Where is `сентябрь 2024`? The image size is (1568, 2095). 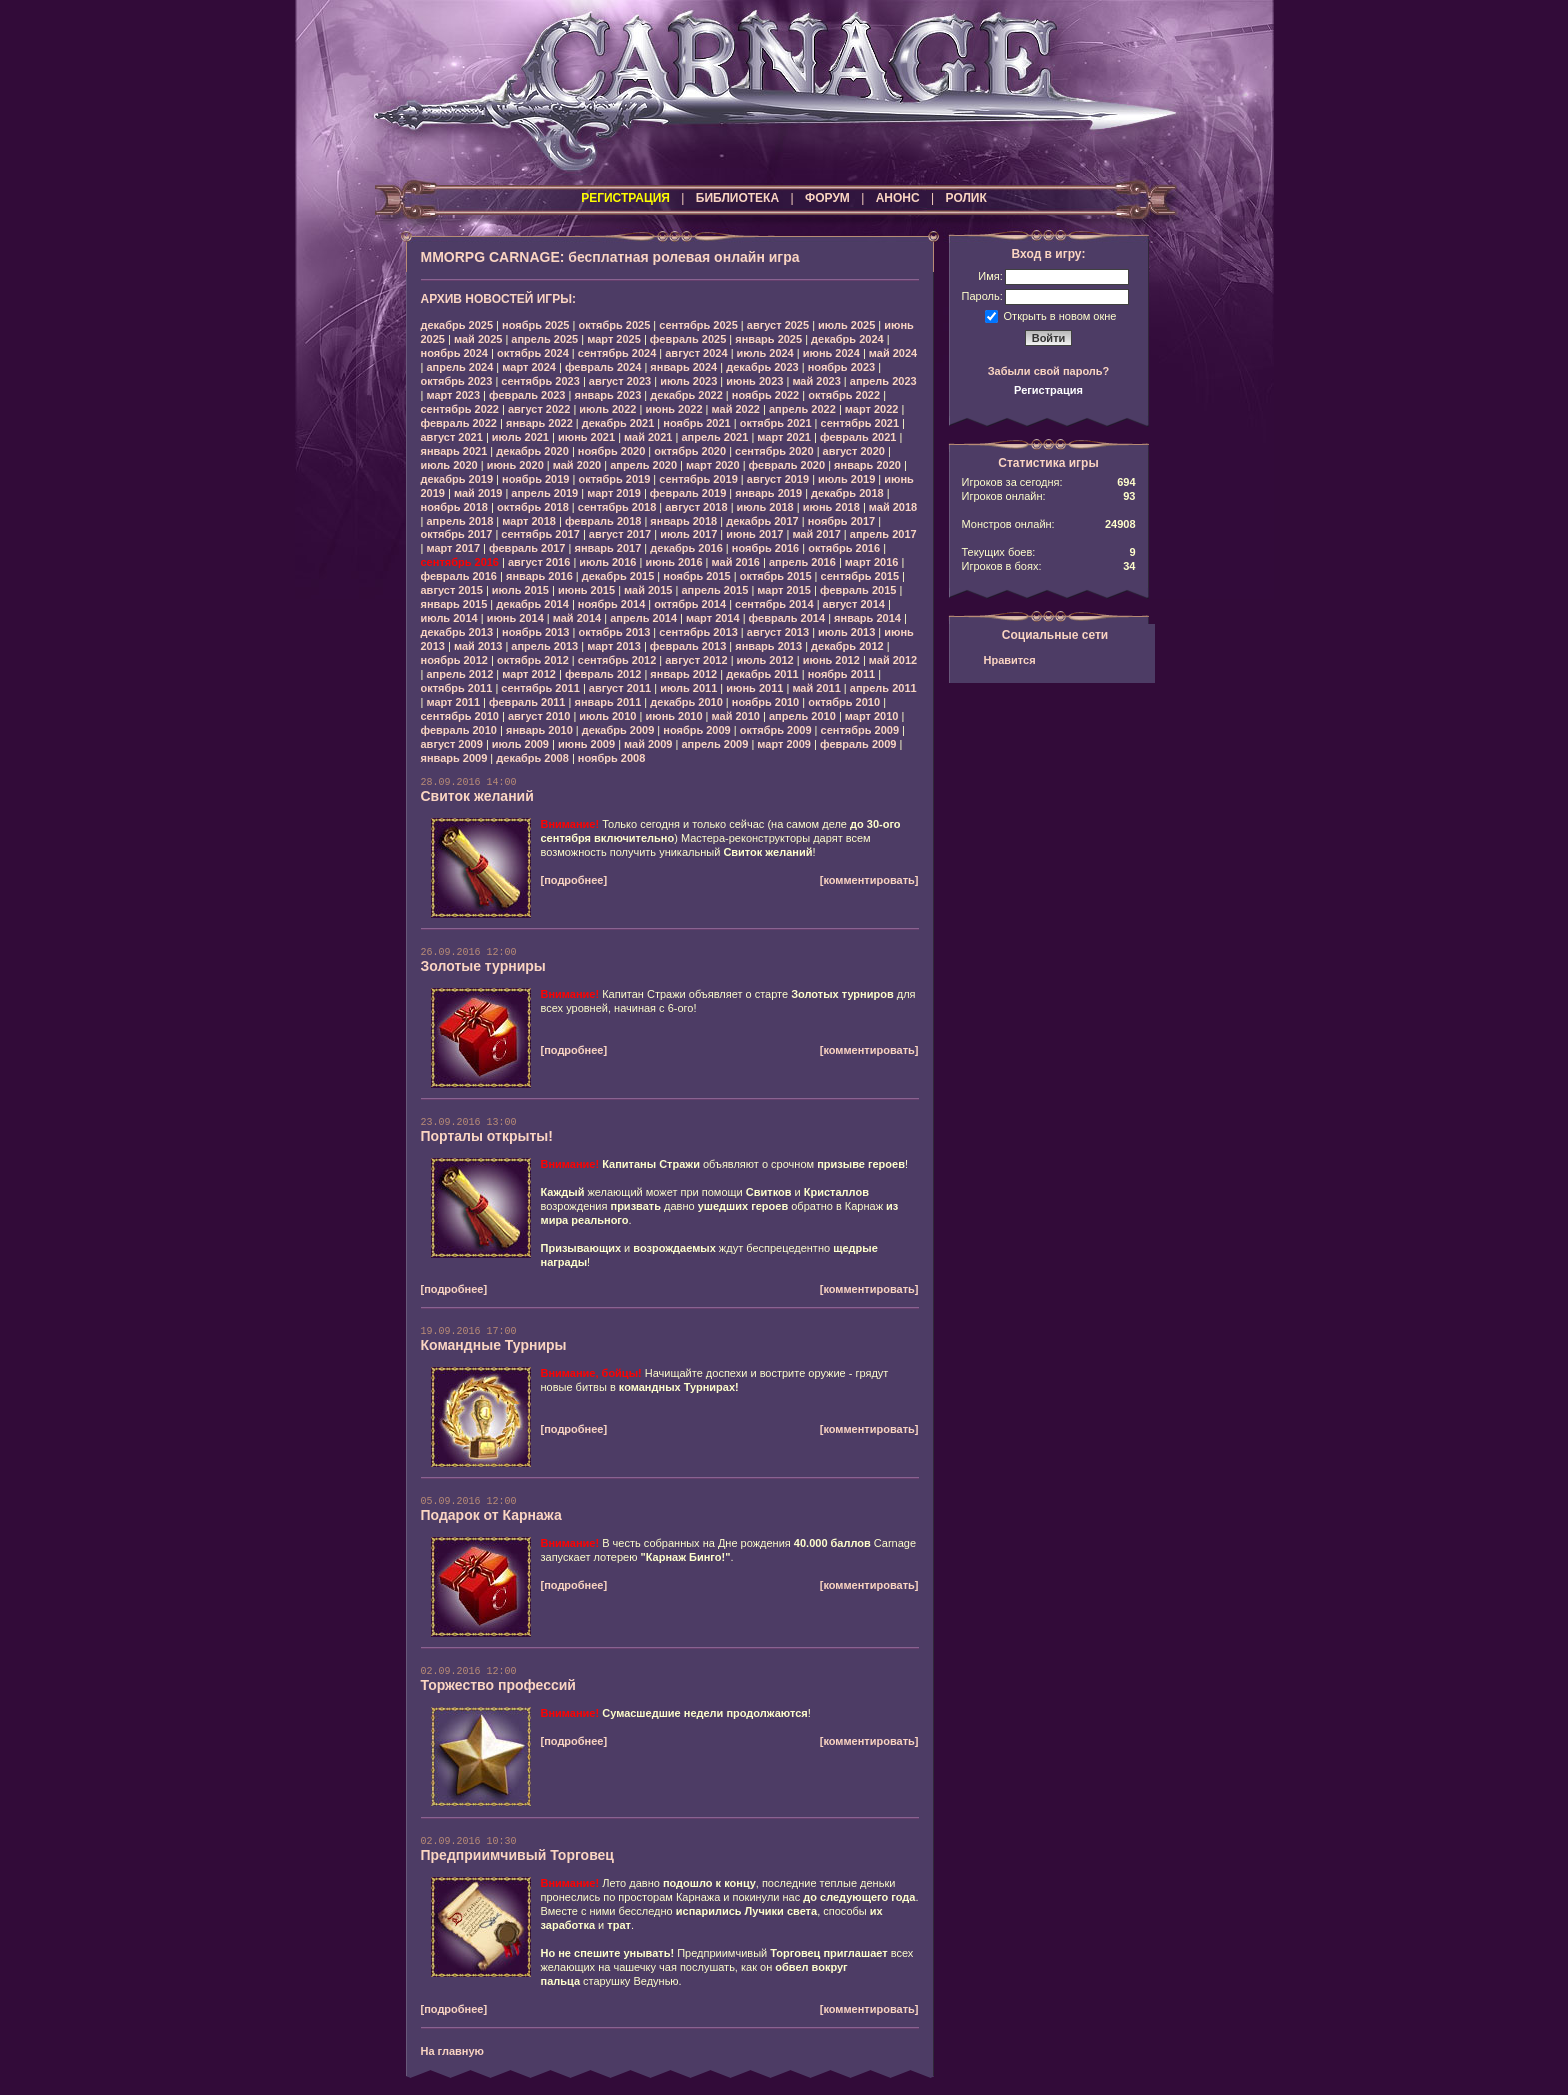 сентябрь 2024 is located at coordinates (617, 353).